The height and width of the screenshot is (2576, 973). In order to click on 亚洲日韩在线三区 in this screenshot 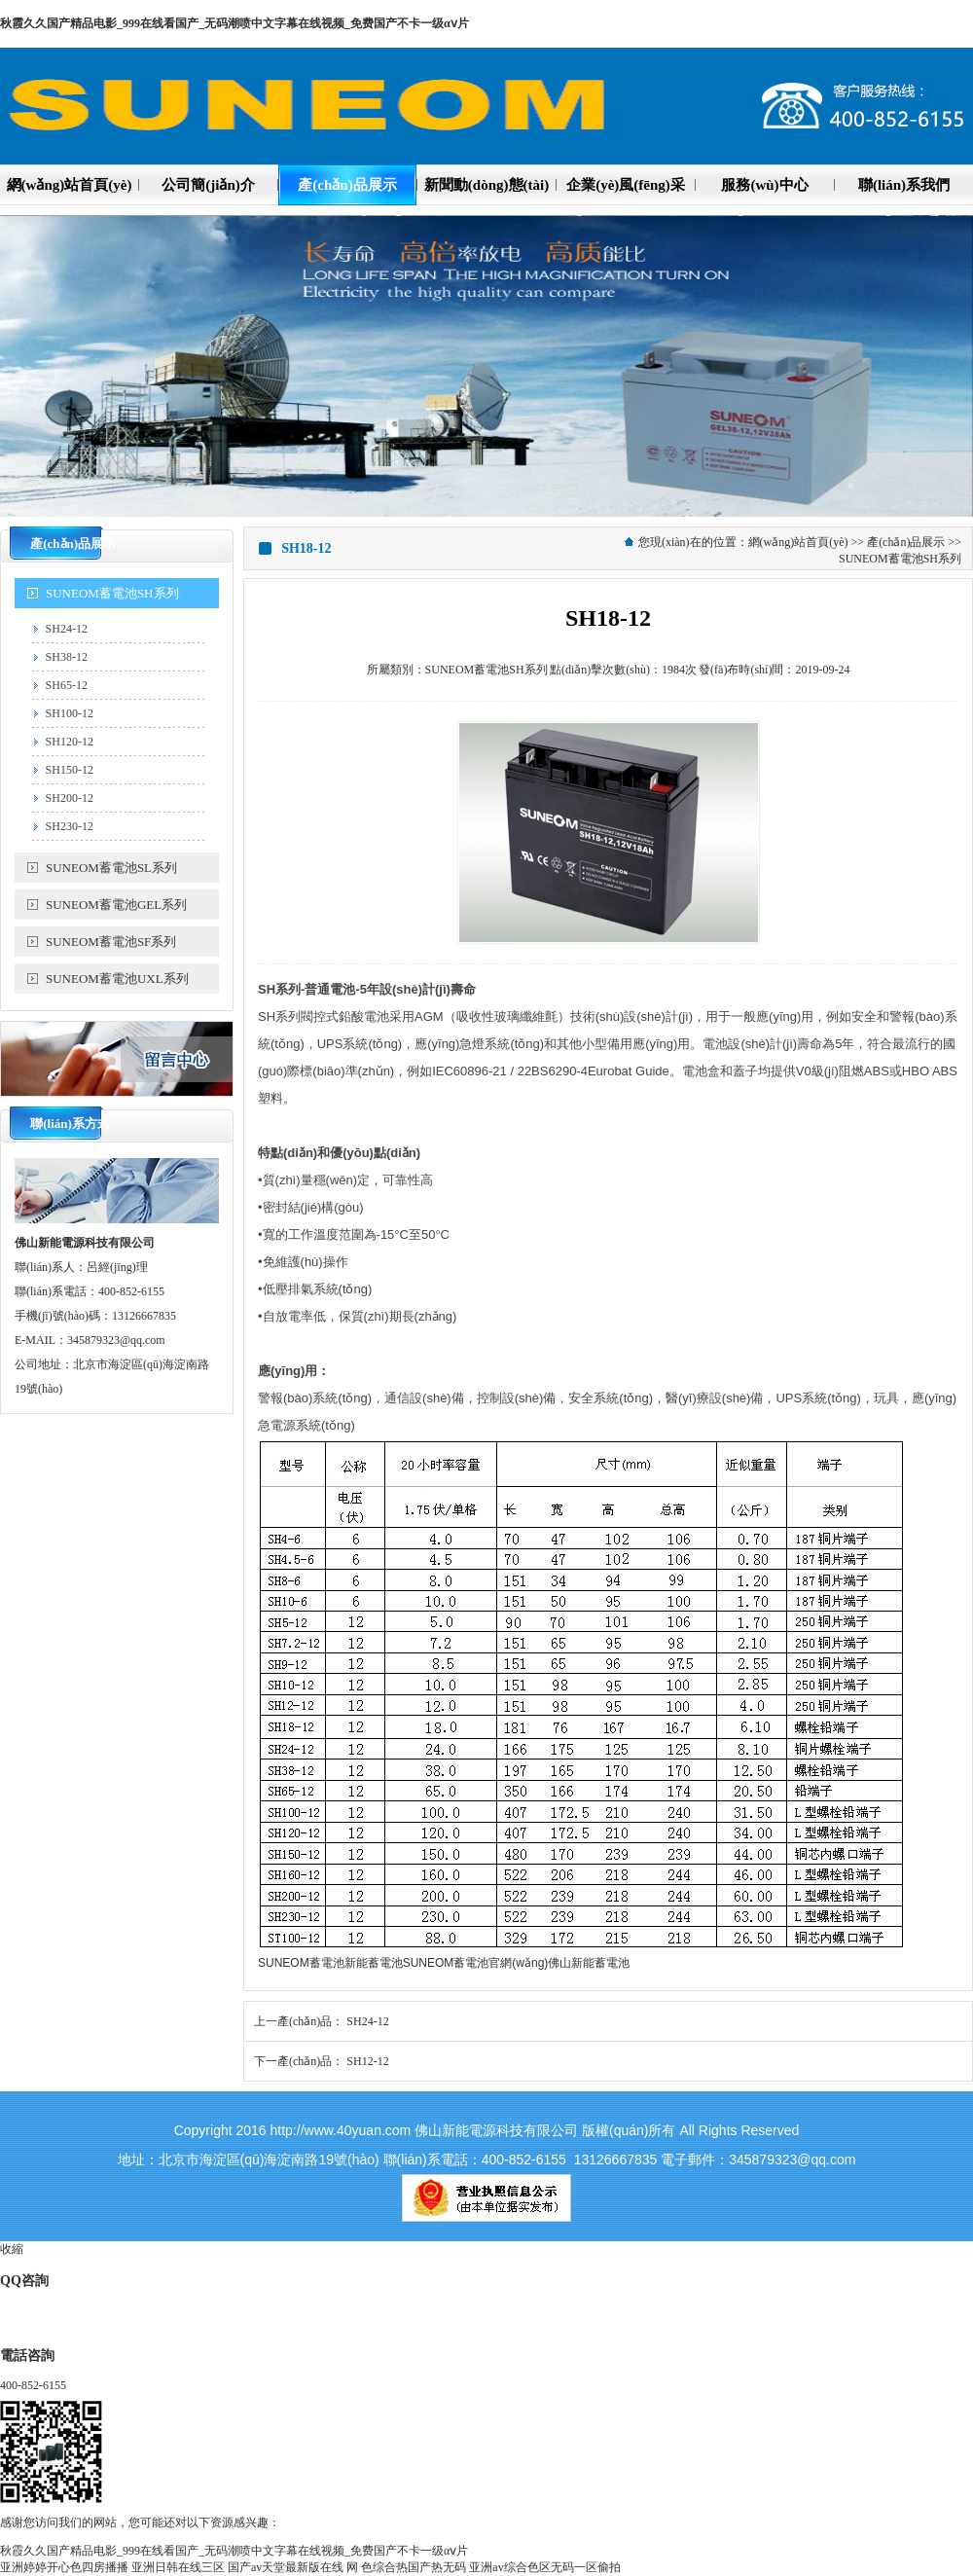, I will do `click(178, 2567)`.